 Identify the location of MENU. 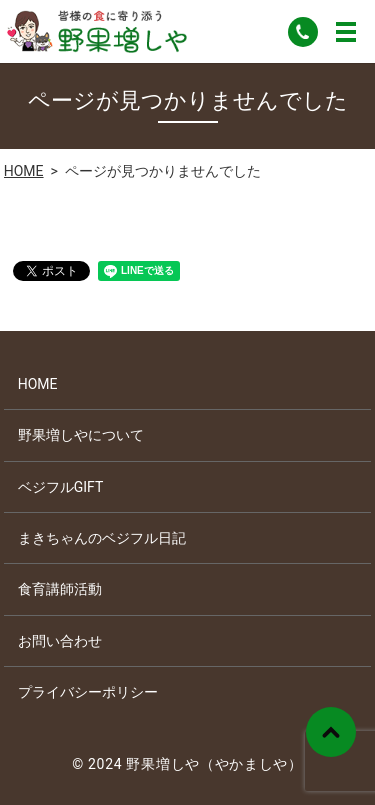
(346, 32).